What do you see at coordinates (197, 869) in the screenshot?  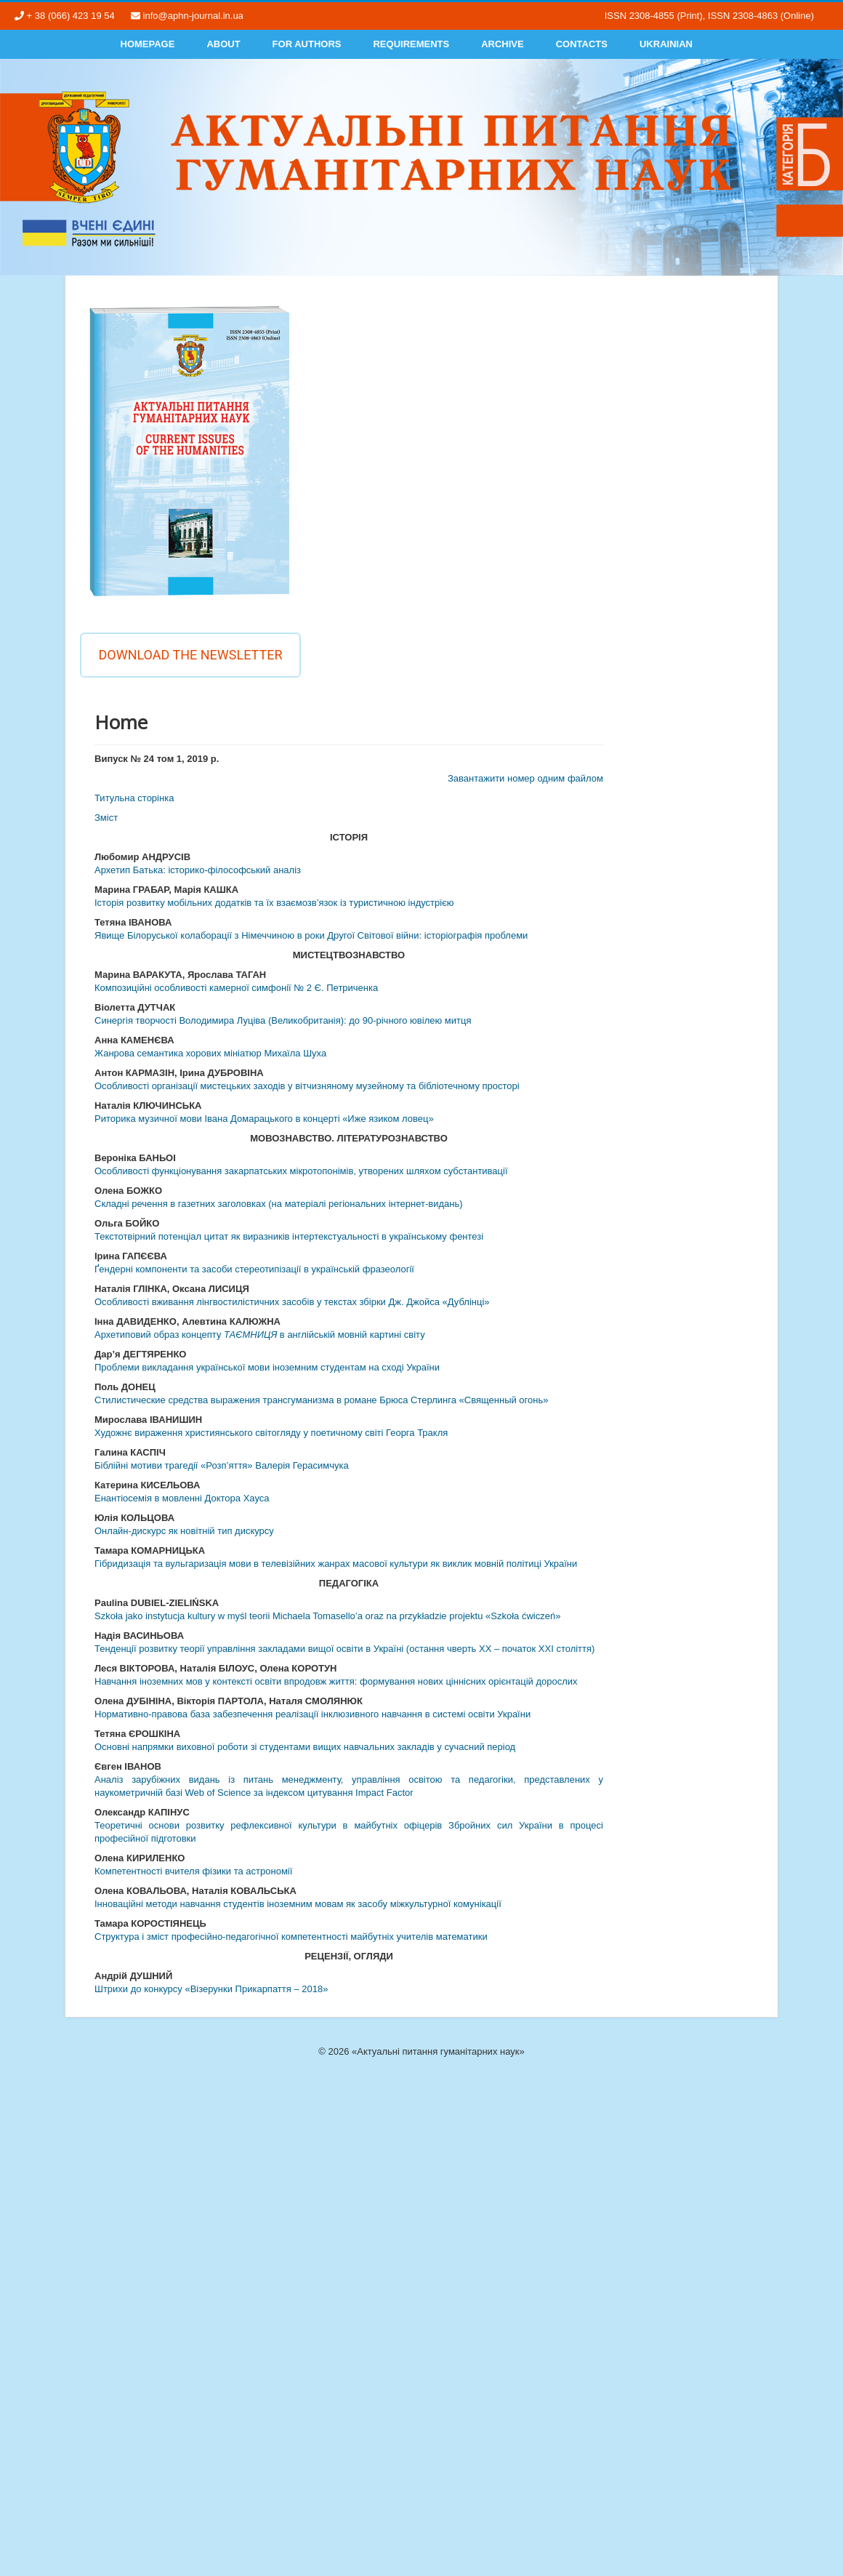 I see `Архетип Батька: історико-філософський аналіз` at bounding box center [197, 869].